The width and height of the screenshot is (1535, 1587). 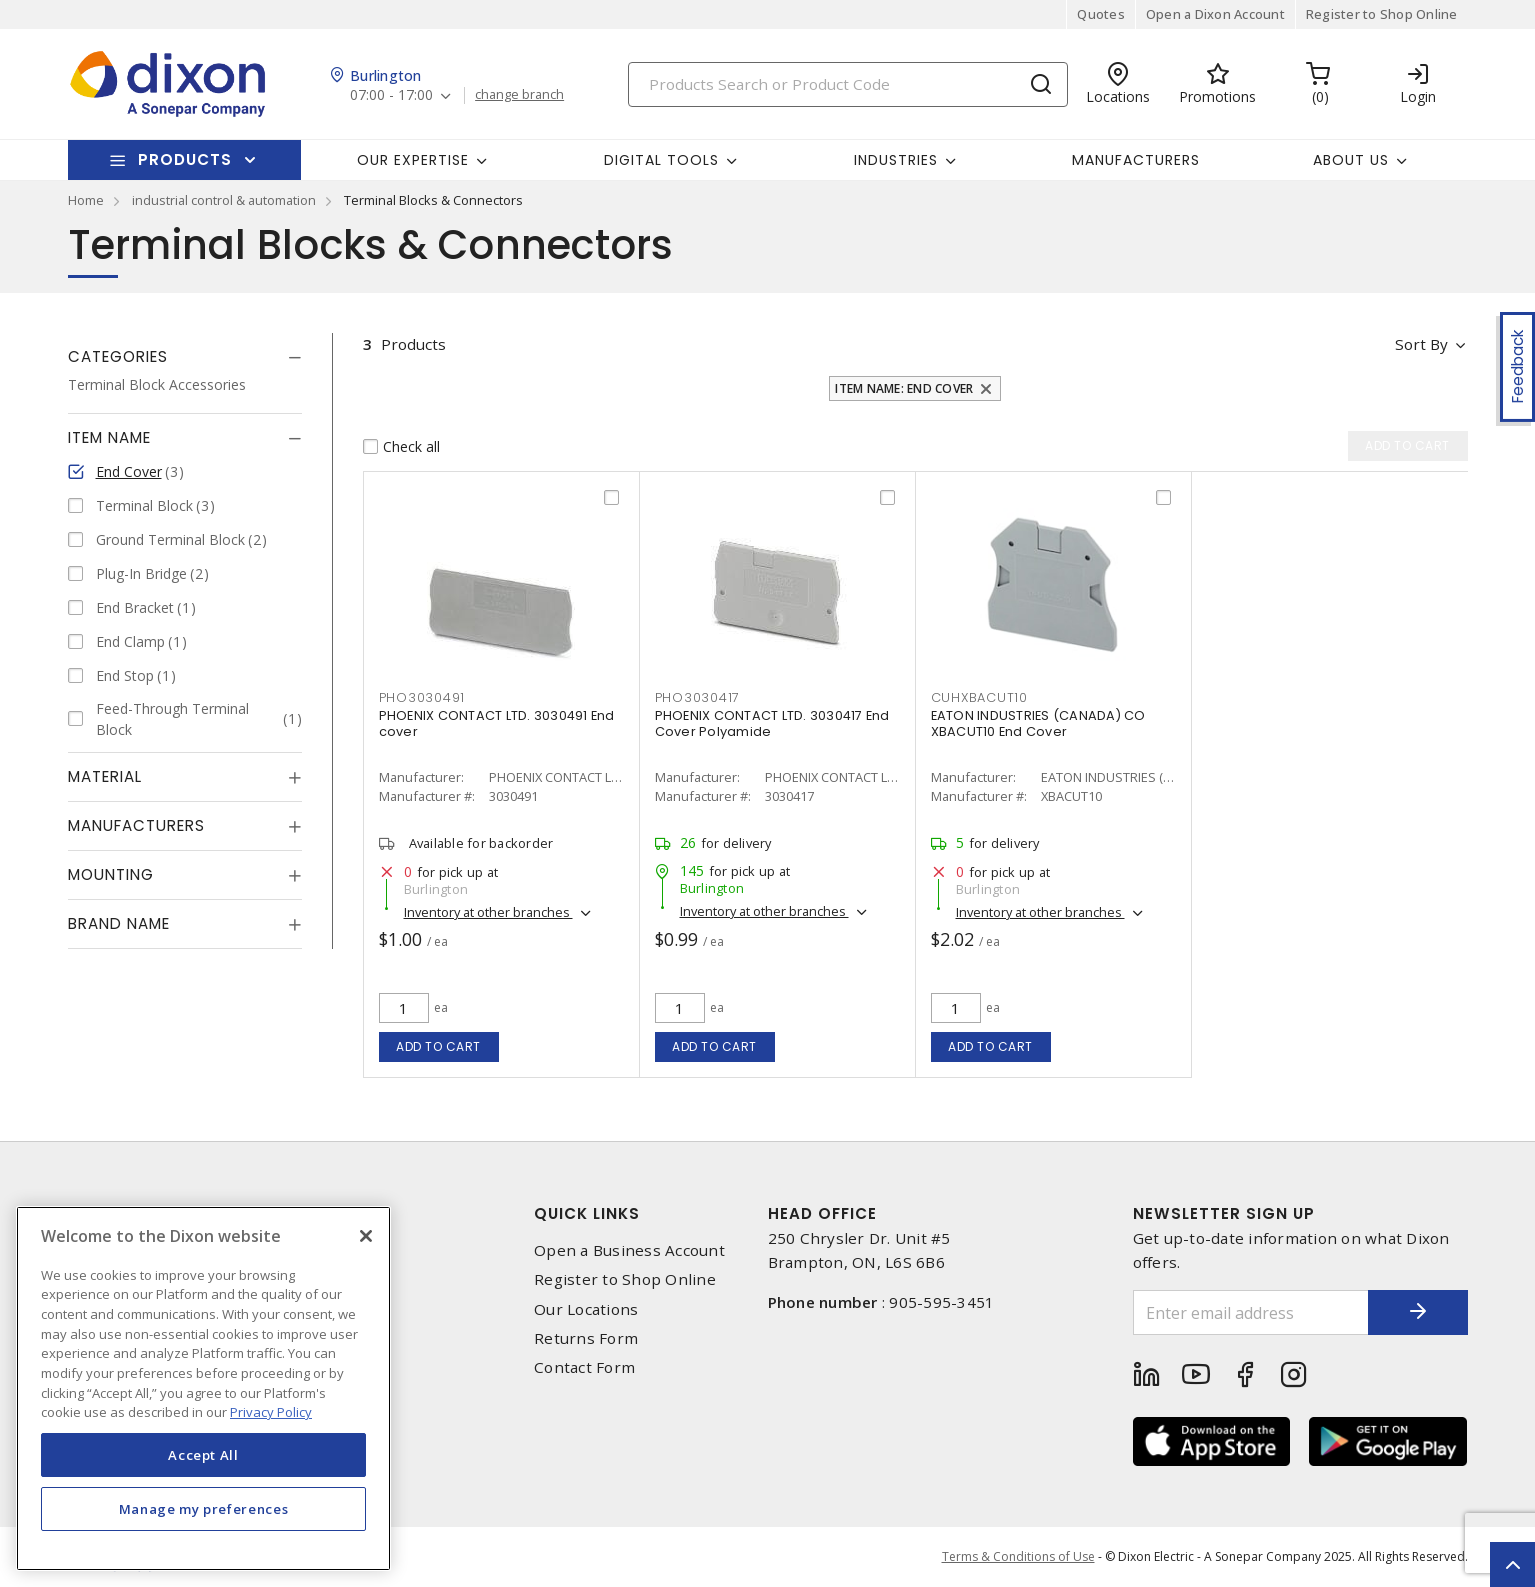 I want to click on [Close], so click(x=366, y=1236).